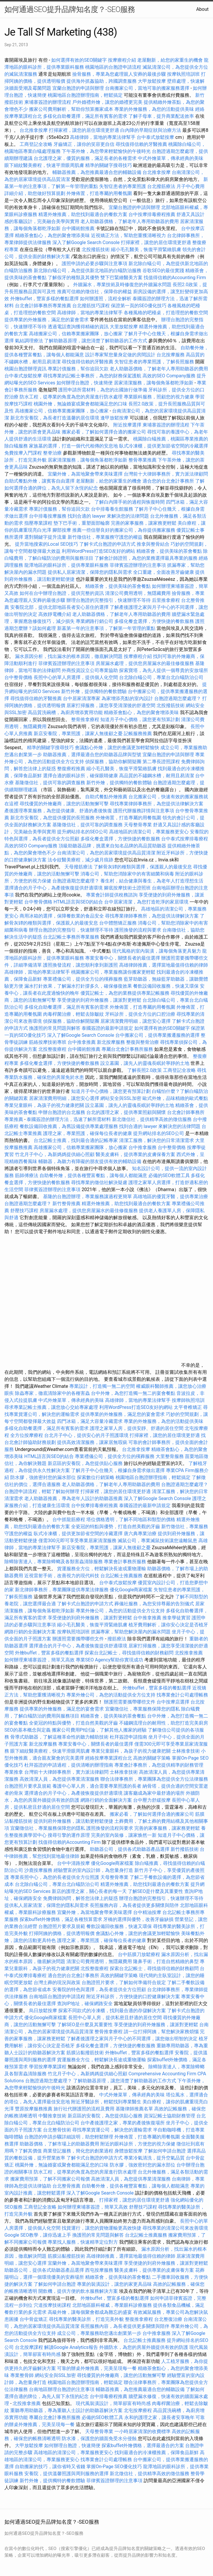 The image size is (213, 2576). I want to click on 了解骨灰罈的種類與選擇，保護親人的最後安息, so click(143, 867).